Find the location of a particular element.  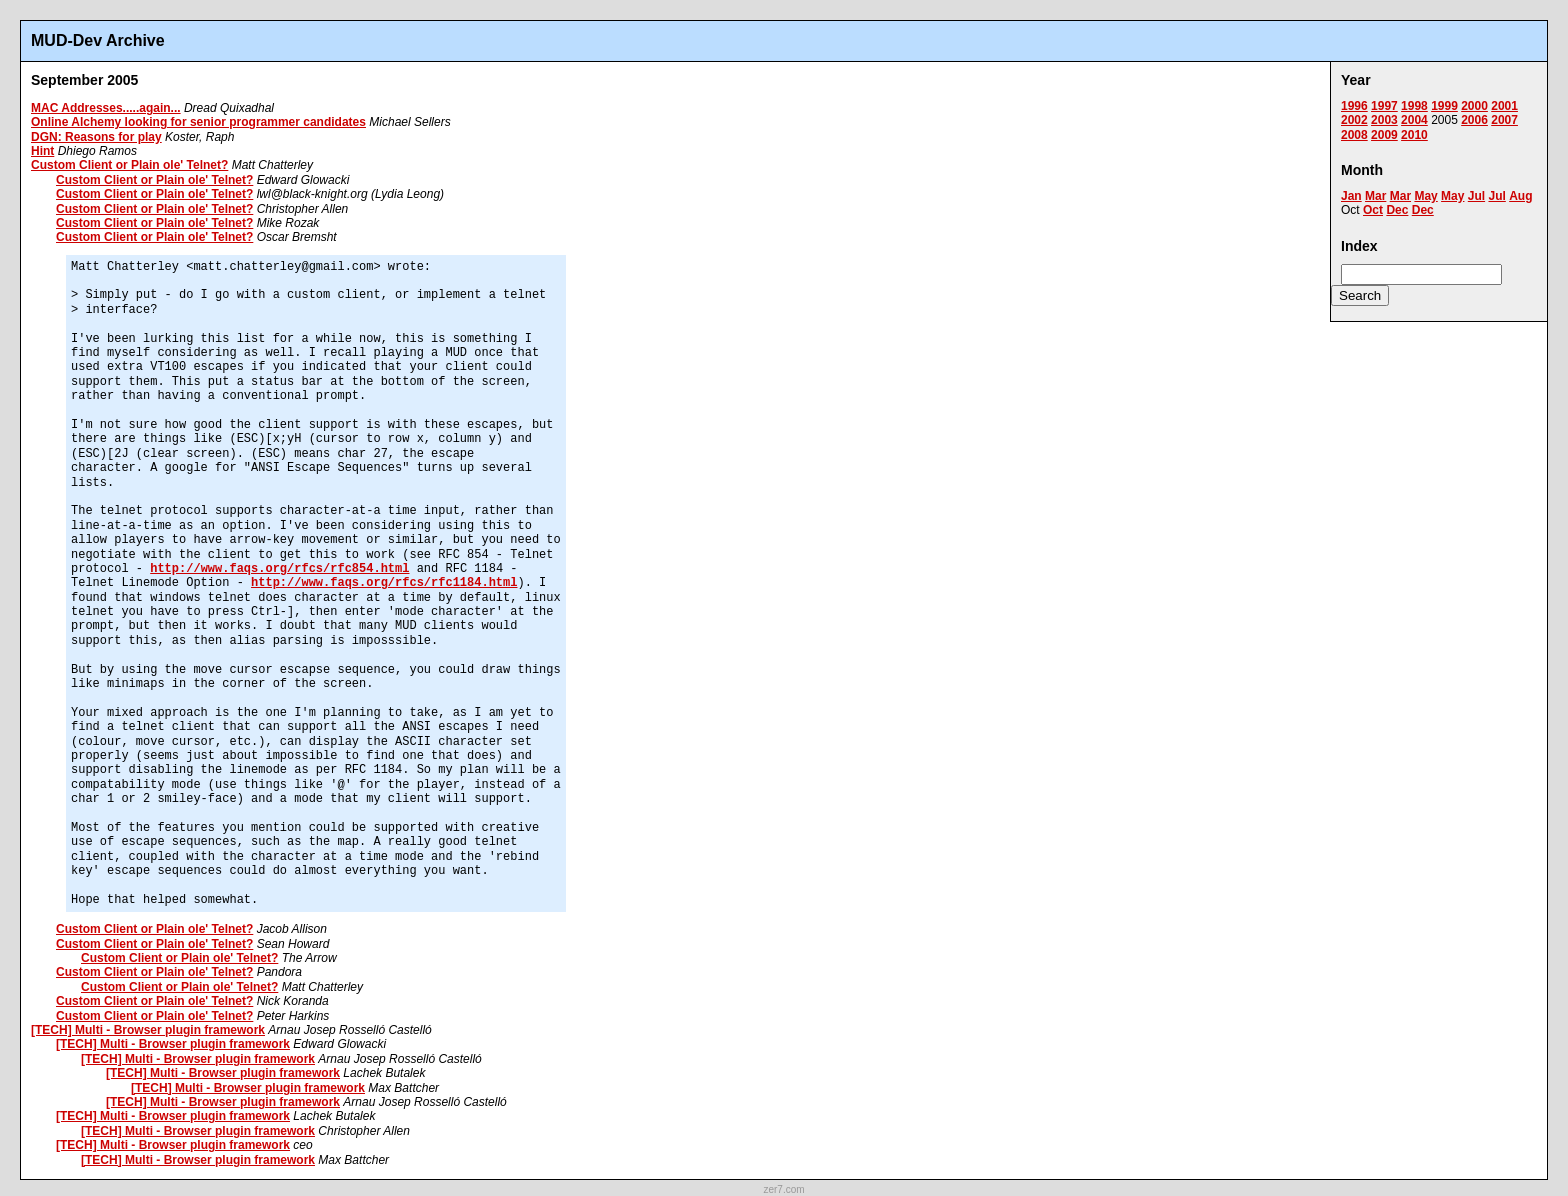

Jul is located at coordinates (1476, 196).